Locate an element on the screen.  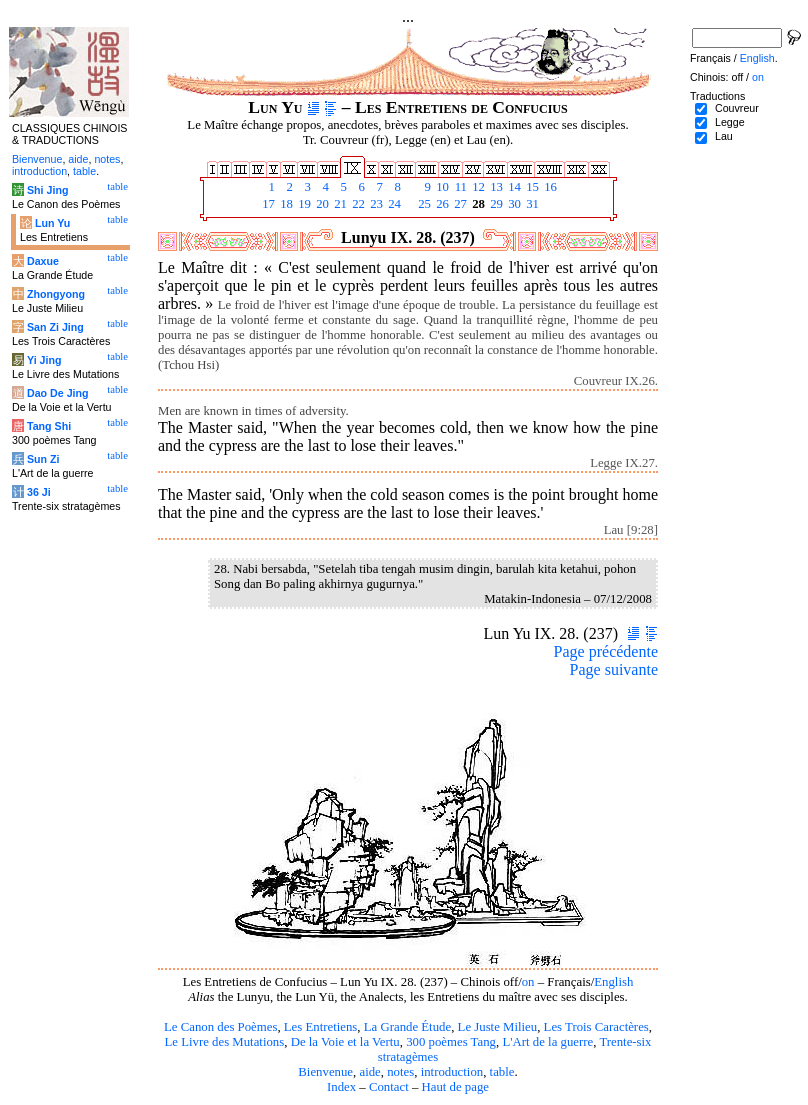
San Zi Jing is located at coordinates (55, 327).